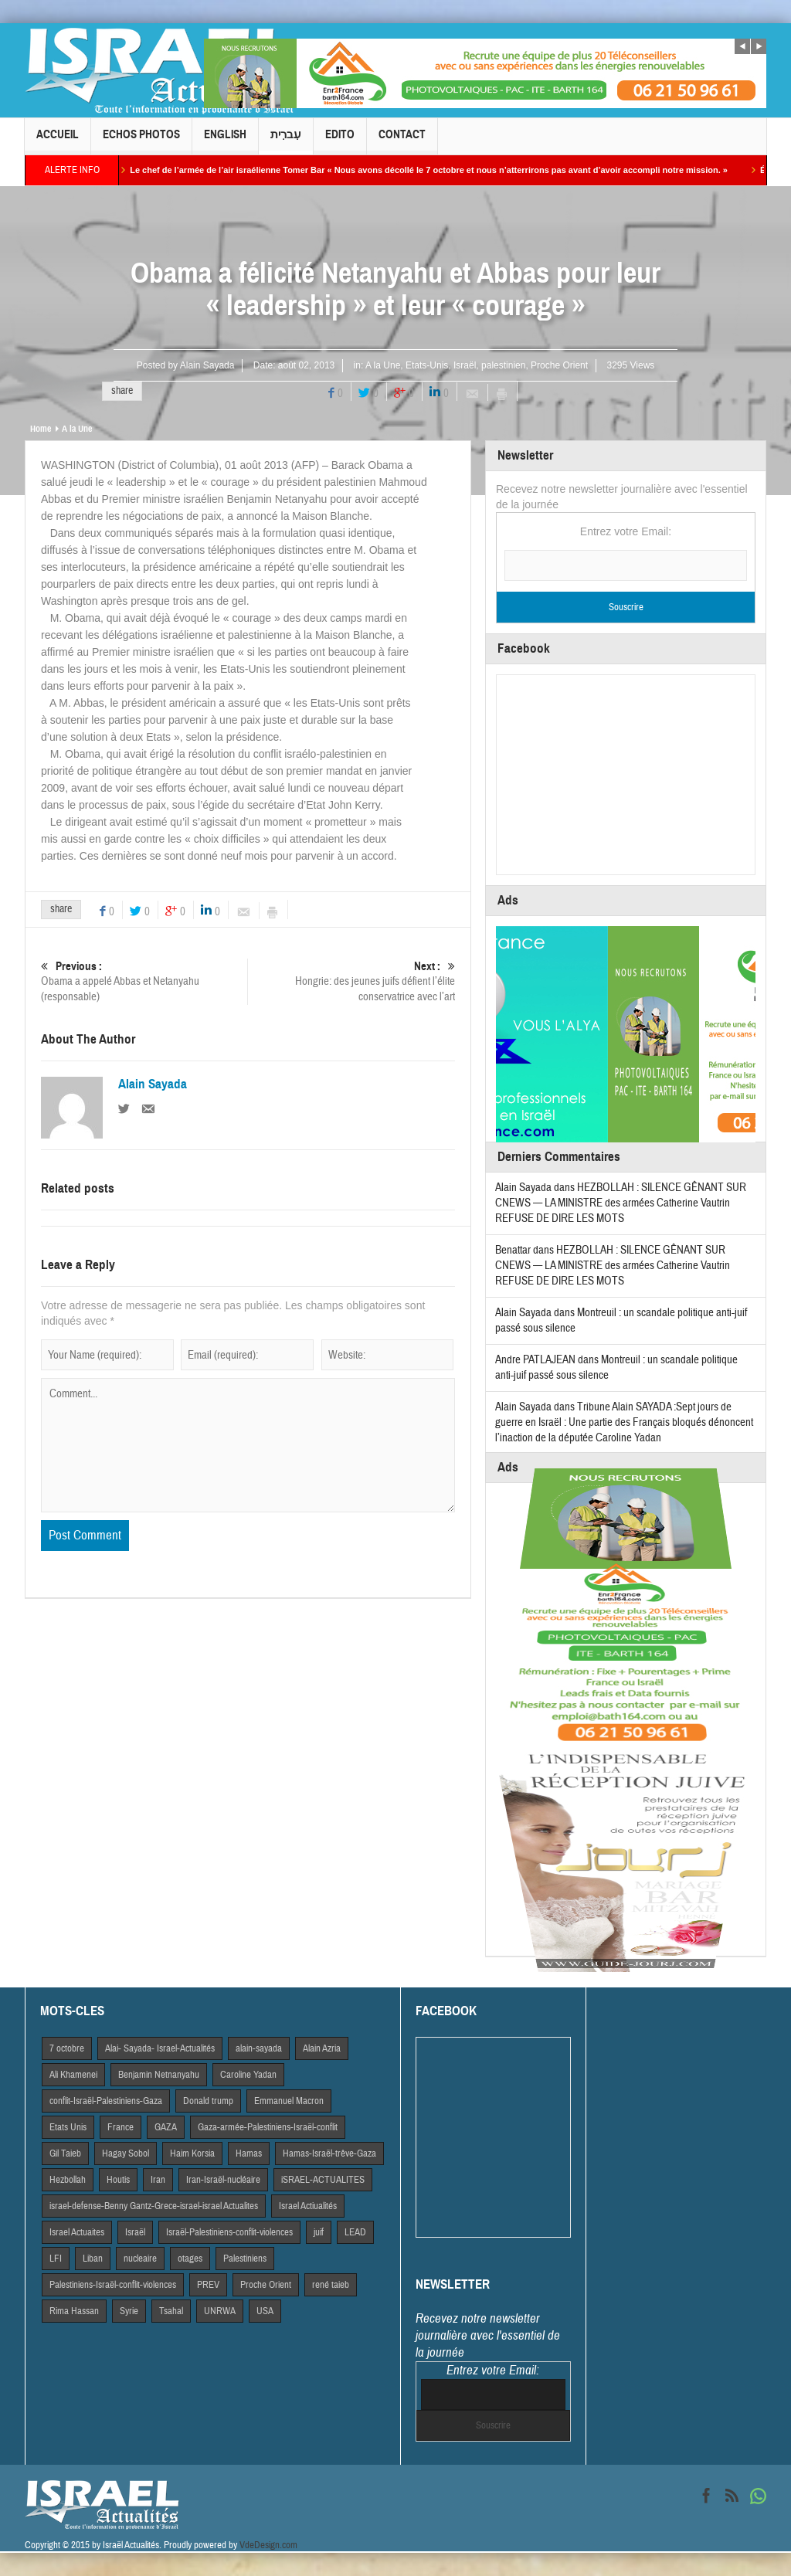 This screenshot has height=2576, width=791. Describe the element at coordinates (190, 2258) in the screenshot. I see `otages` at that location.